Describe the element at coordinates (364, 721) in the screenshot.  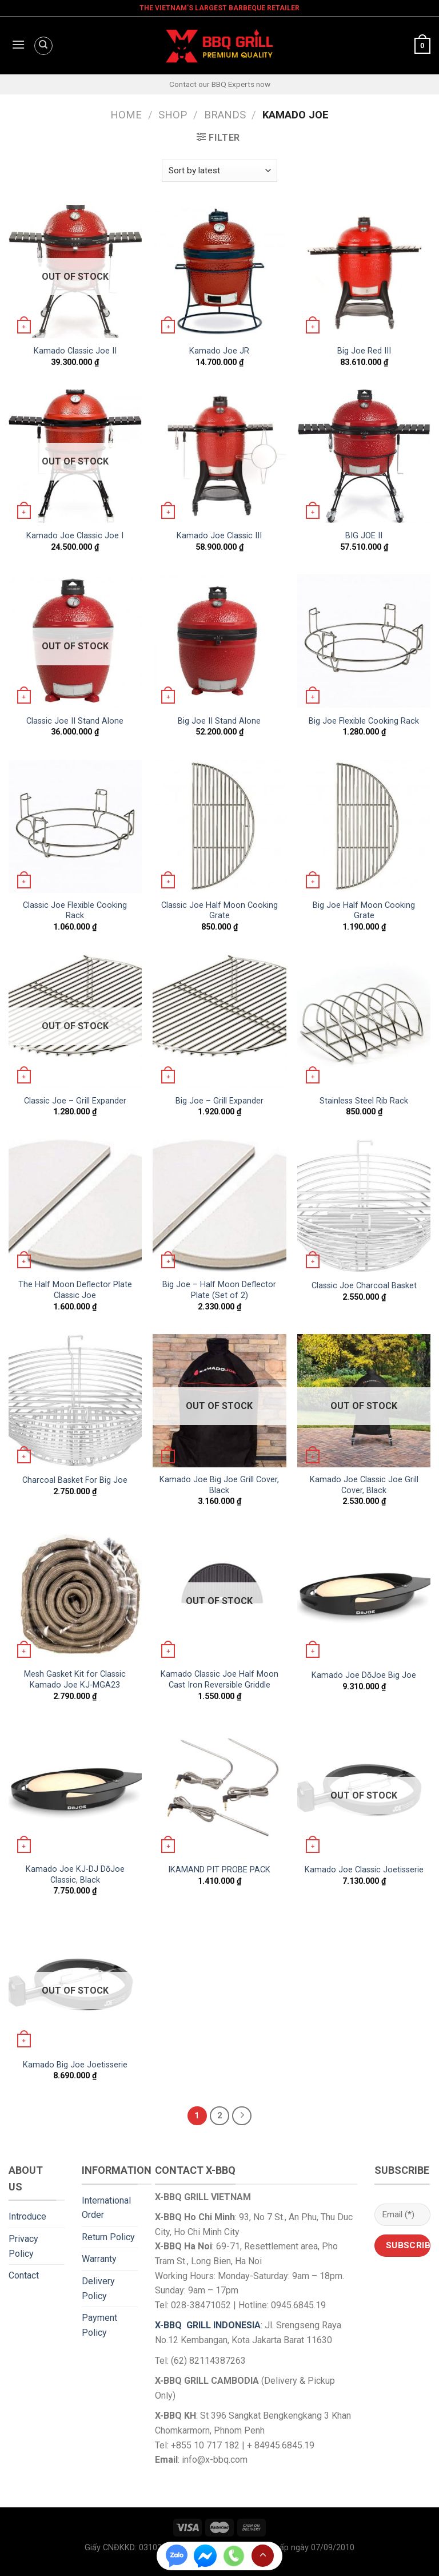
I see `Big Joe Flexible Cooking Rack` at that location.